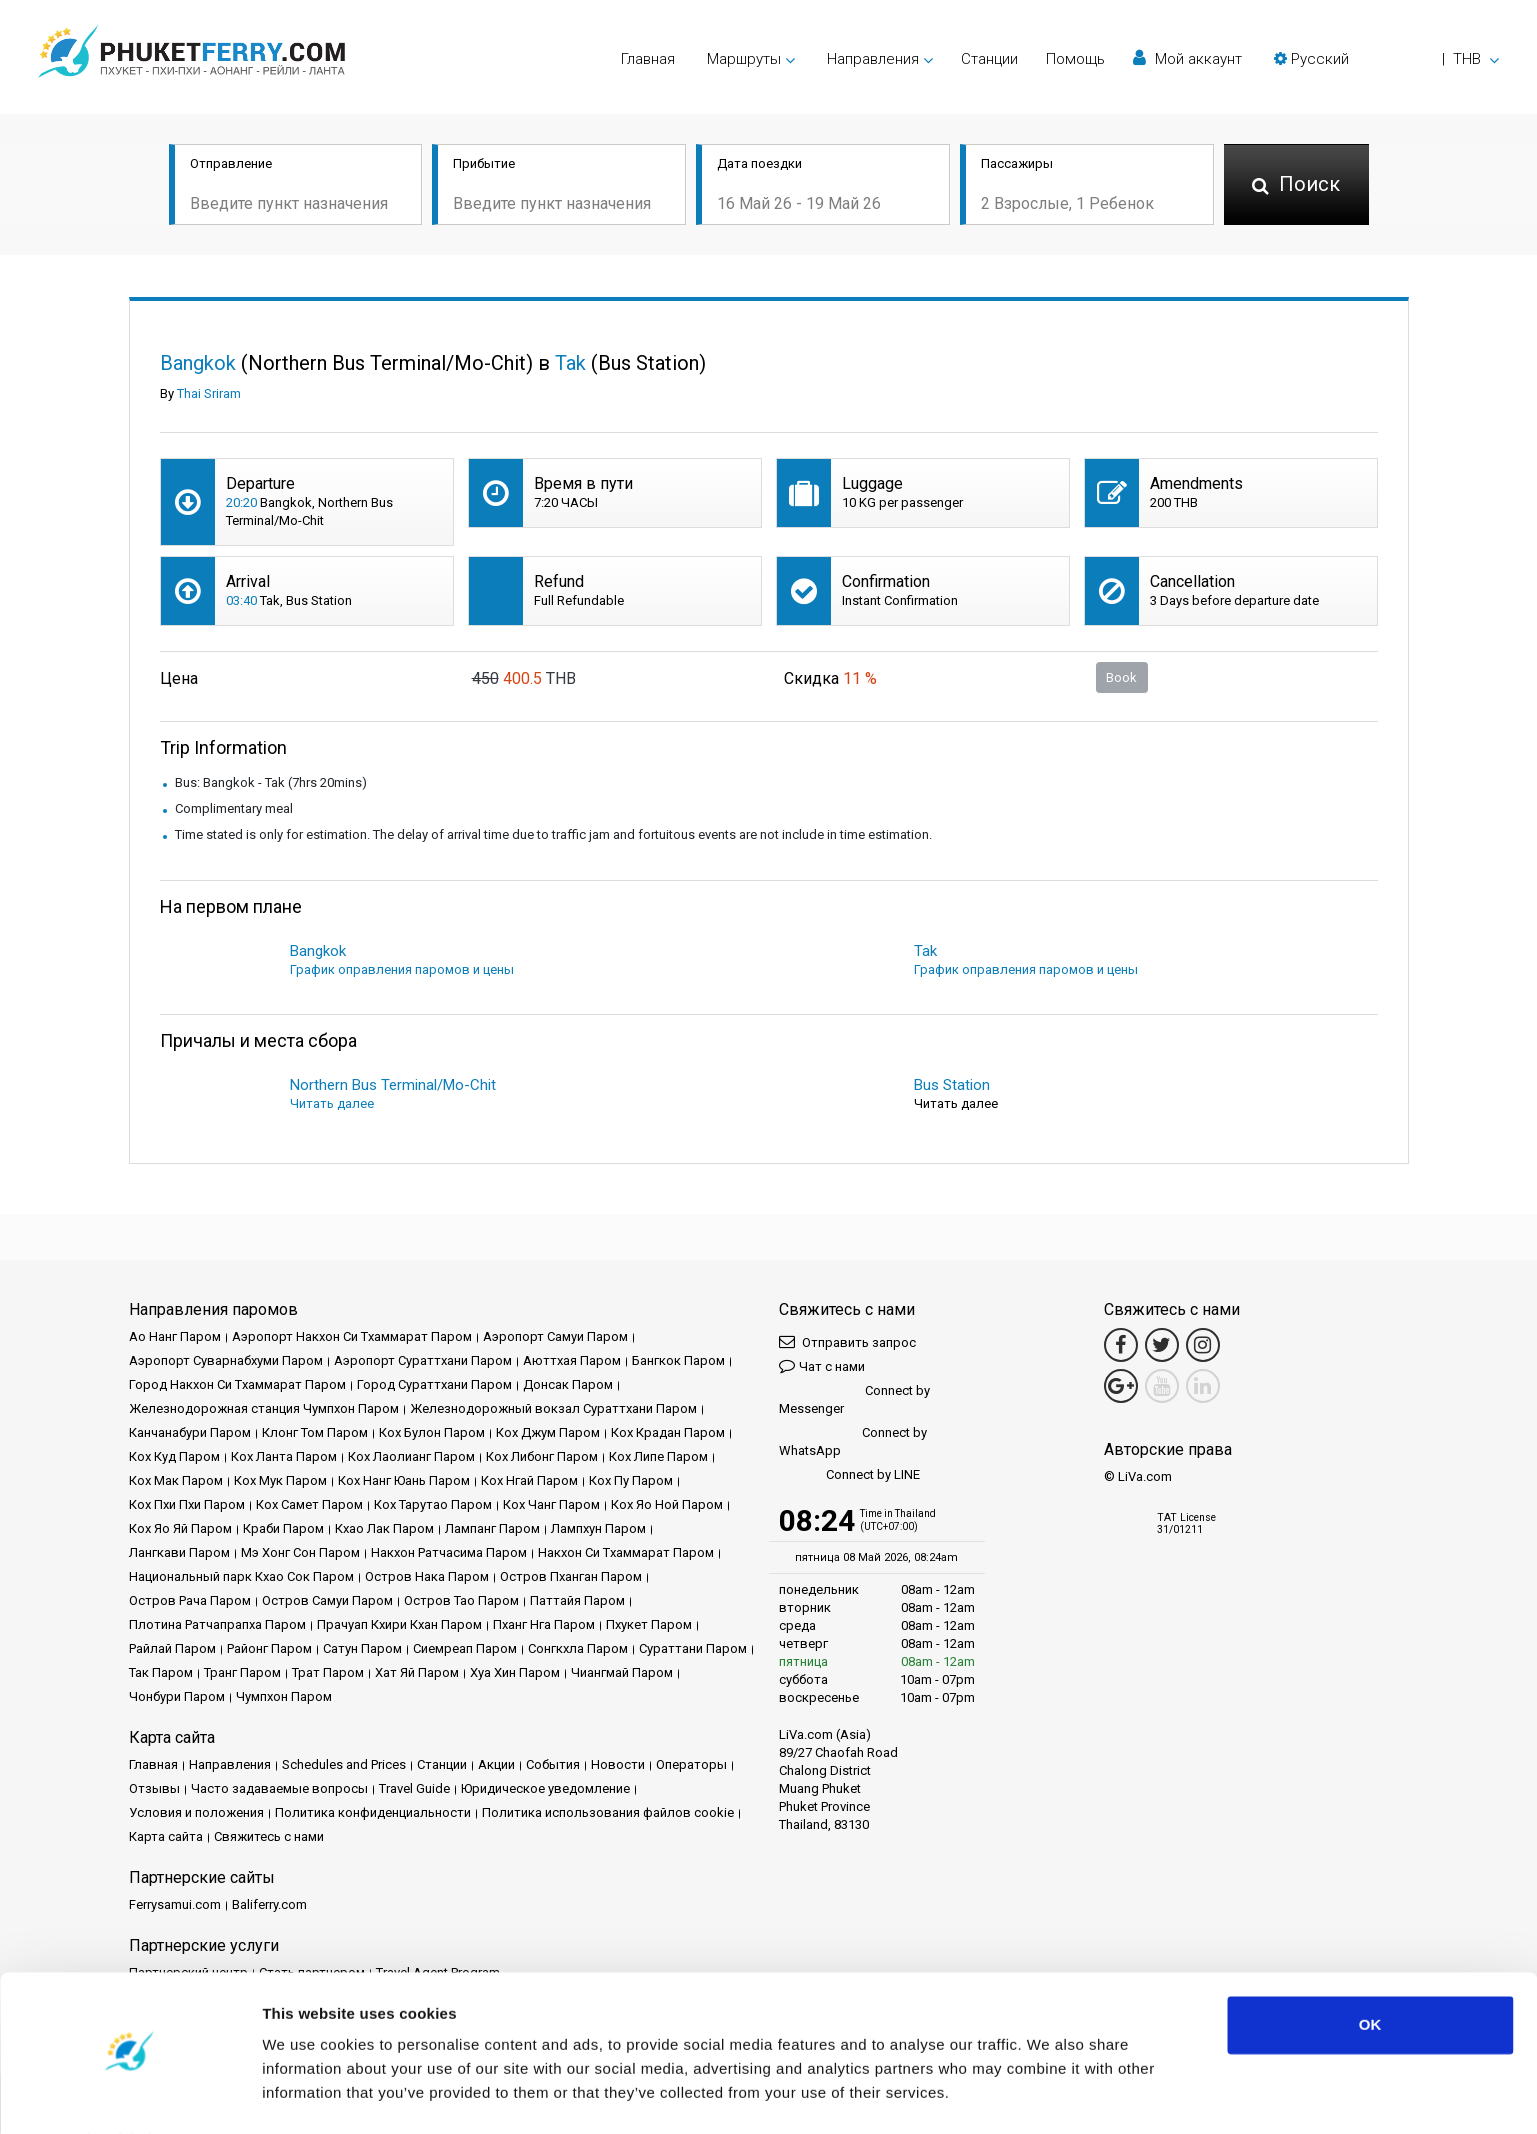 The height and width of the screenshot is (2134, 1537). What do you see at coordinates (568, 1386) in the screenshot?
I see `Донсак Паром` at bounding box center [568, 1386].